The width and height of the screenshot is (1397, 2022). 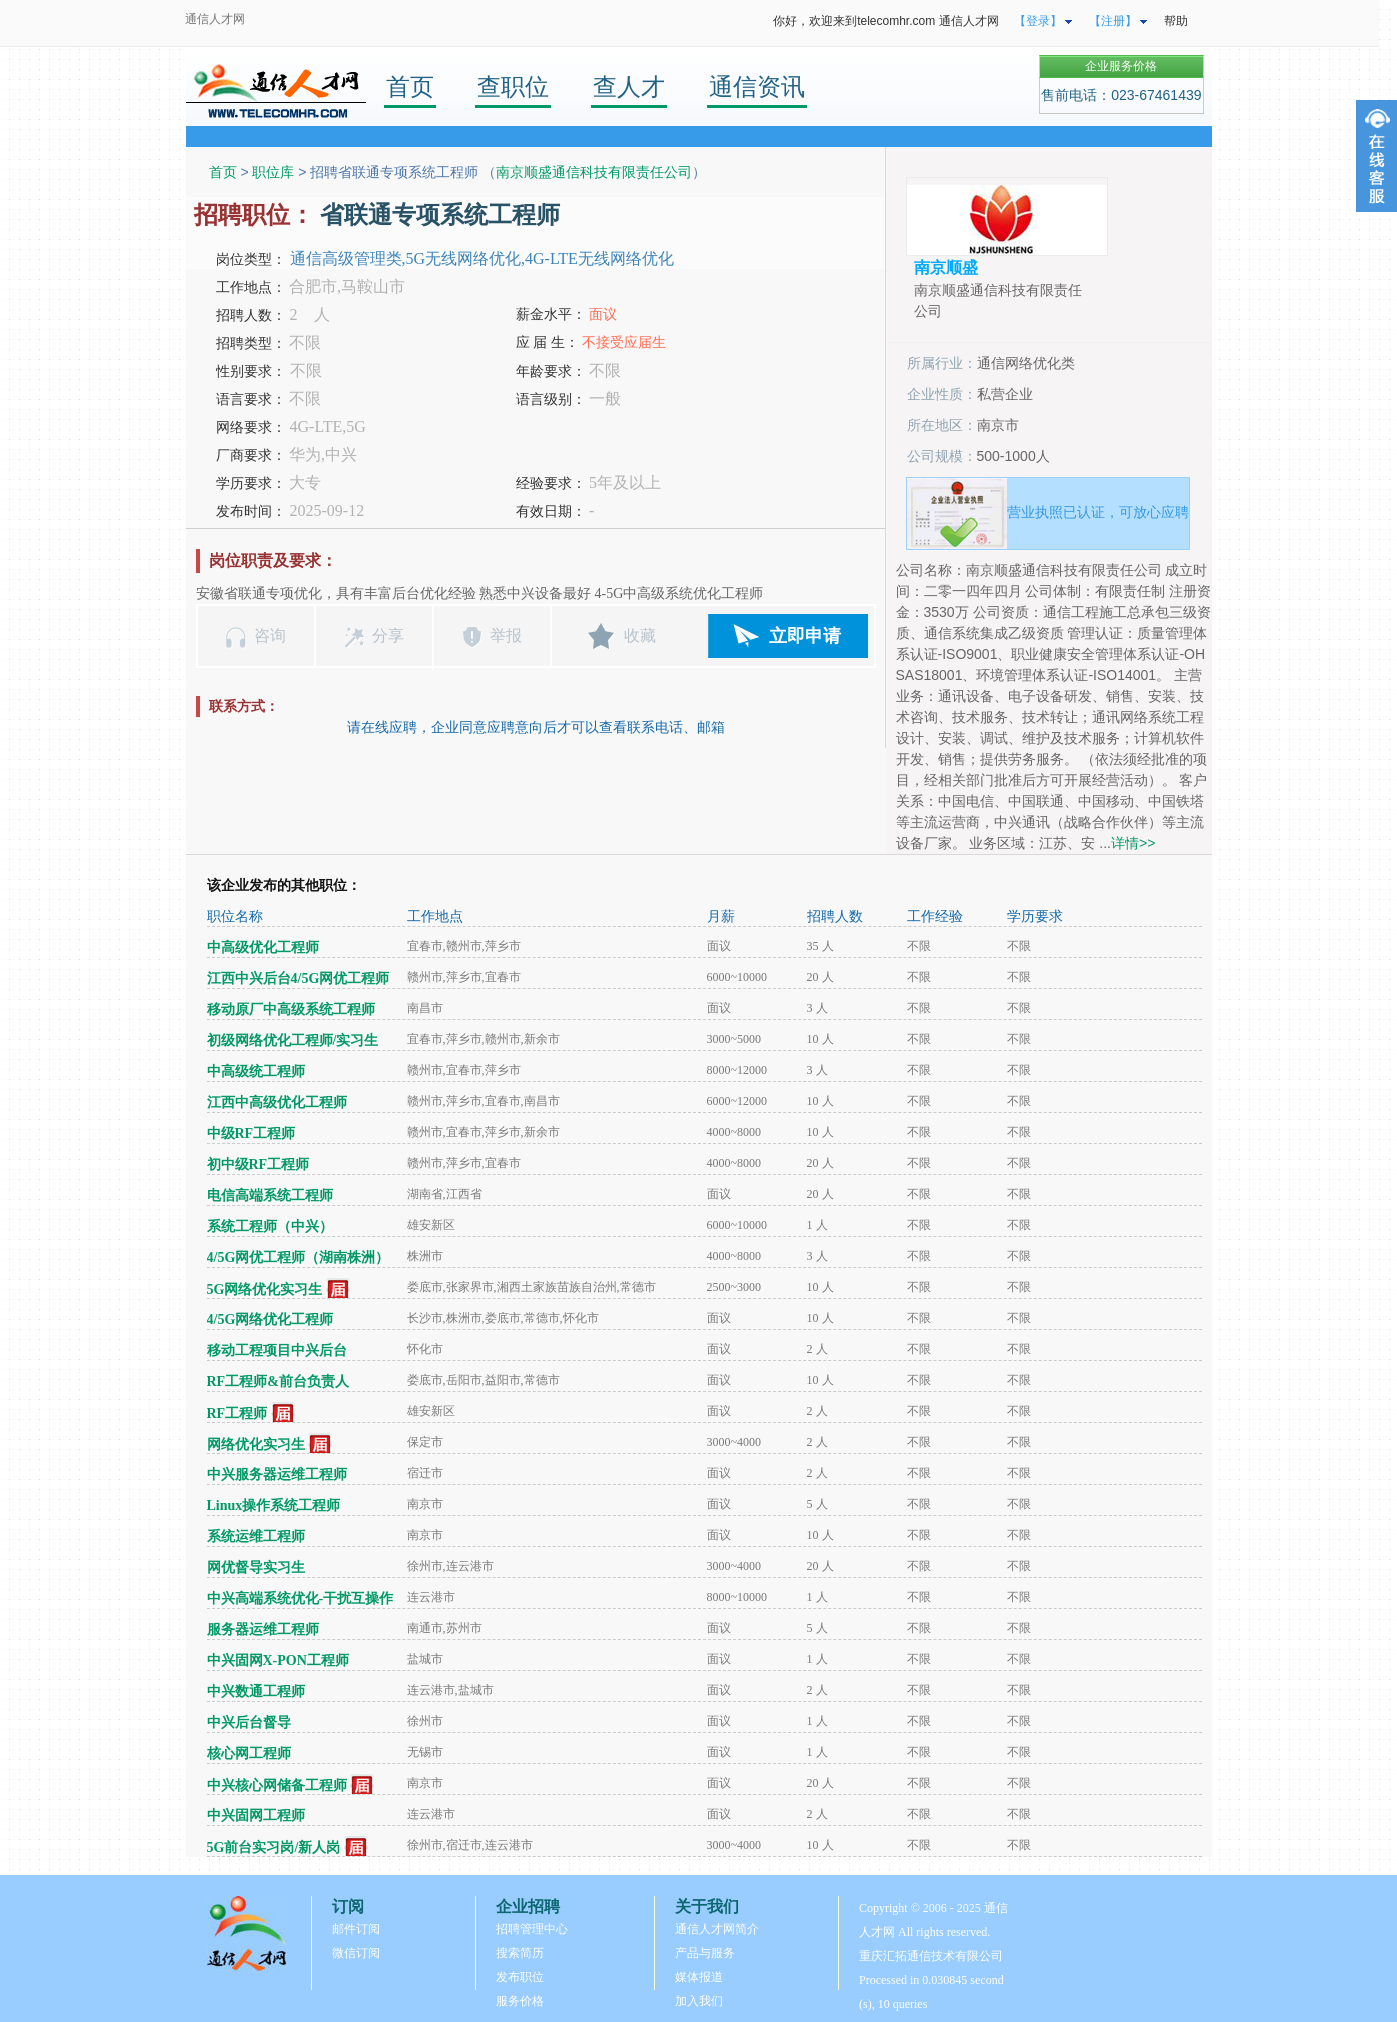 What do you see at coordinates (291, 1009) in the screenshot?
I see `移动原厂中高级系统工程师` at bounding box center [291, 1009].